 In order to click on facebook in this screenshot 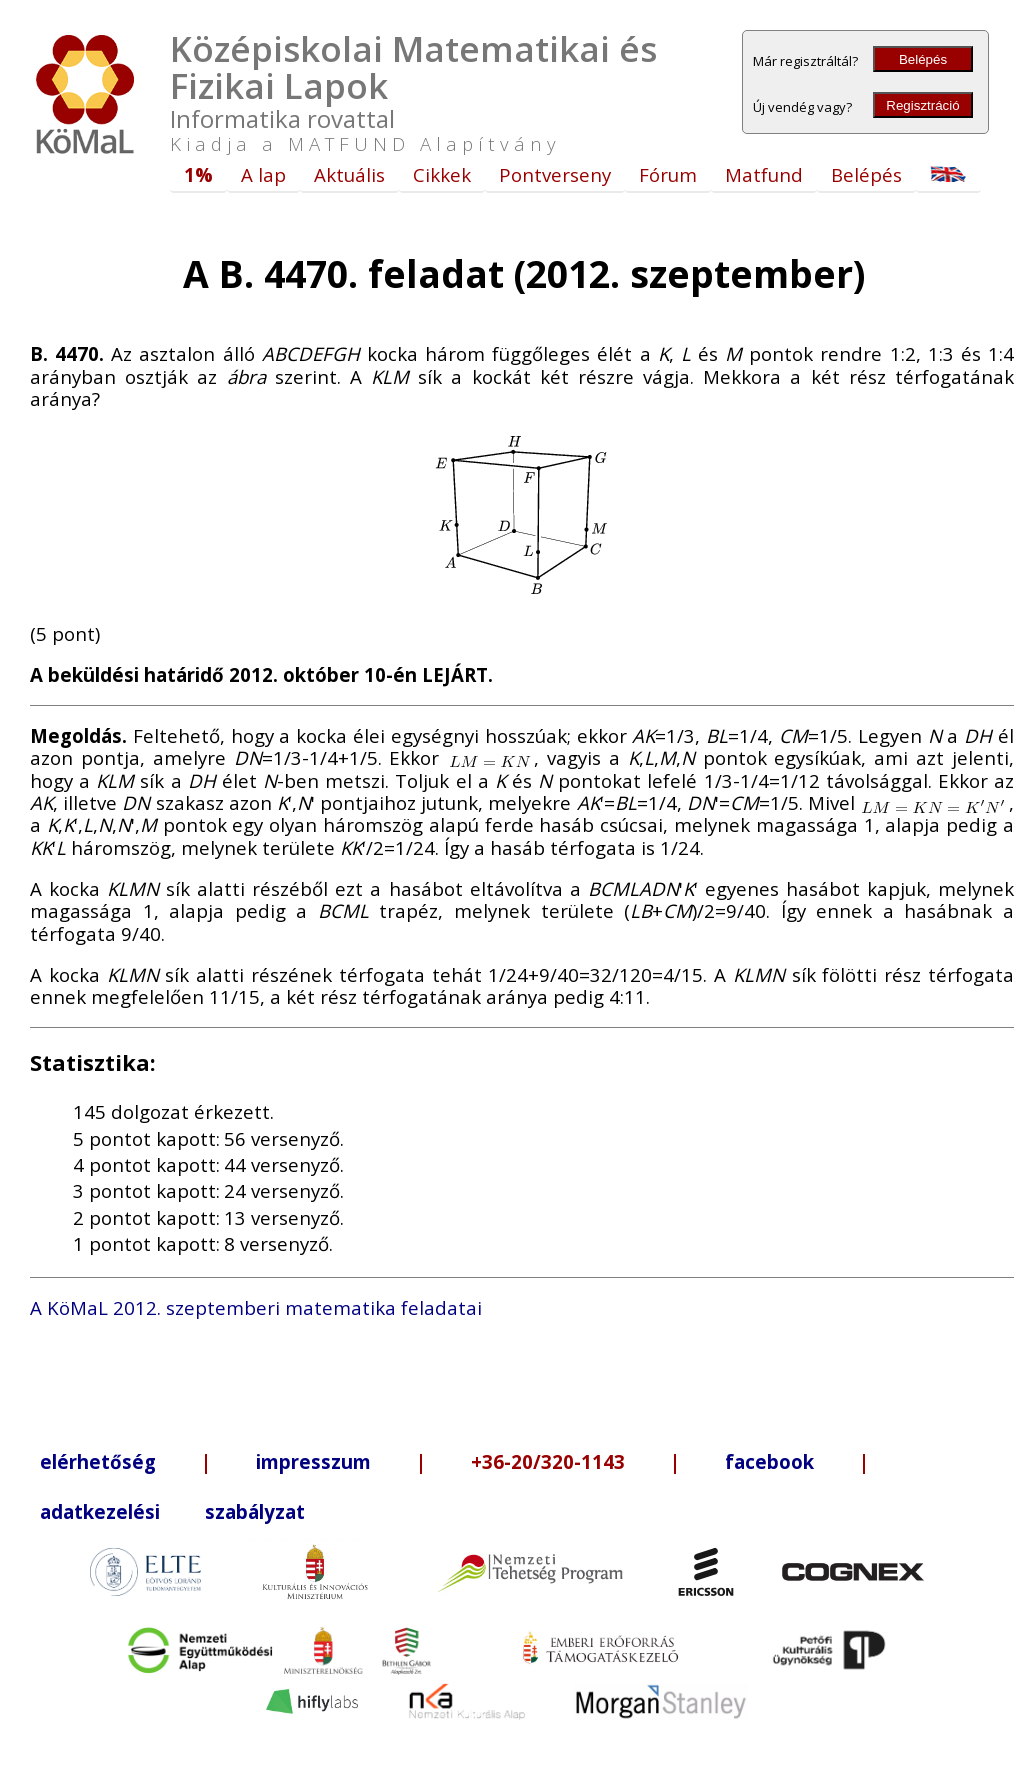, I will do `click(769, 1461)`.